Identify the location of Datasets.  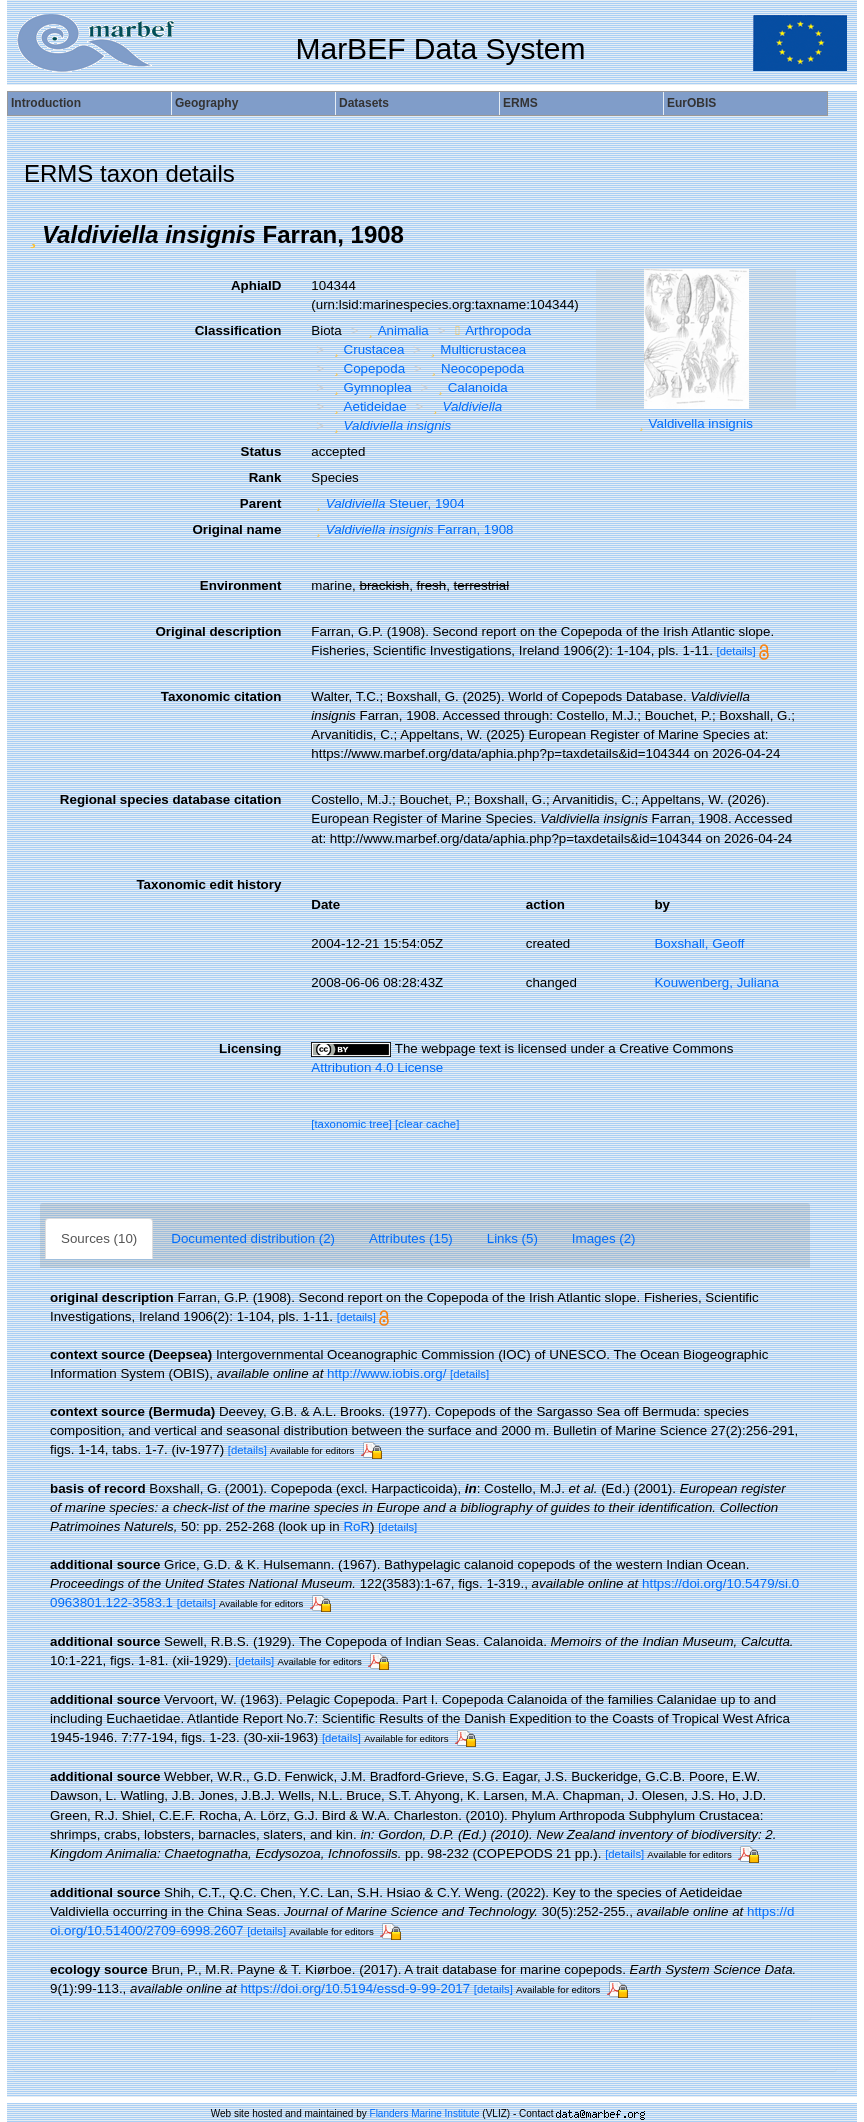
(364, 103).